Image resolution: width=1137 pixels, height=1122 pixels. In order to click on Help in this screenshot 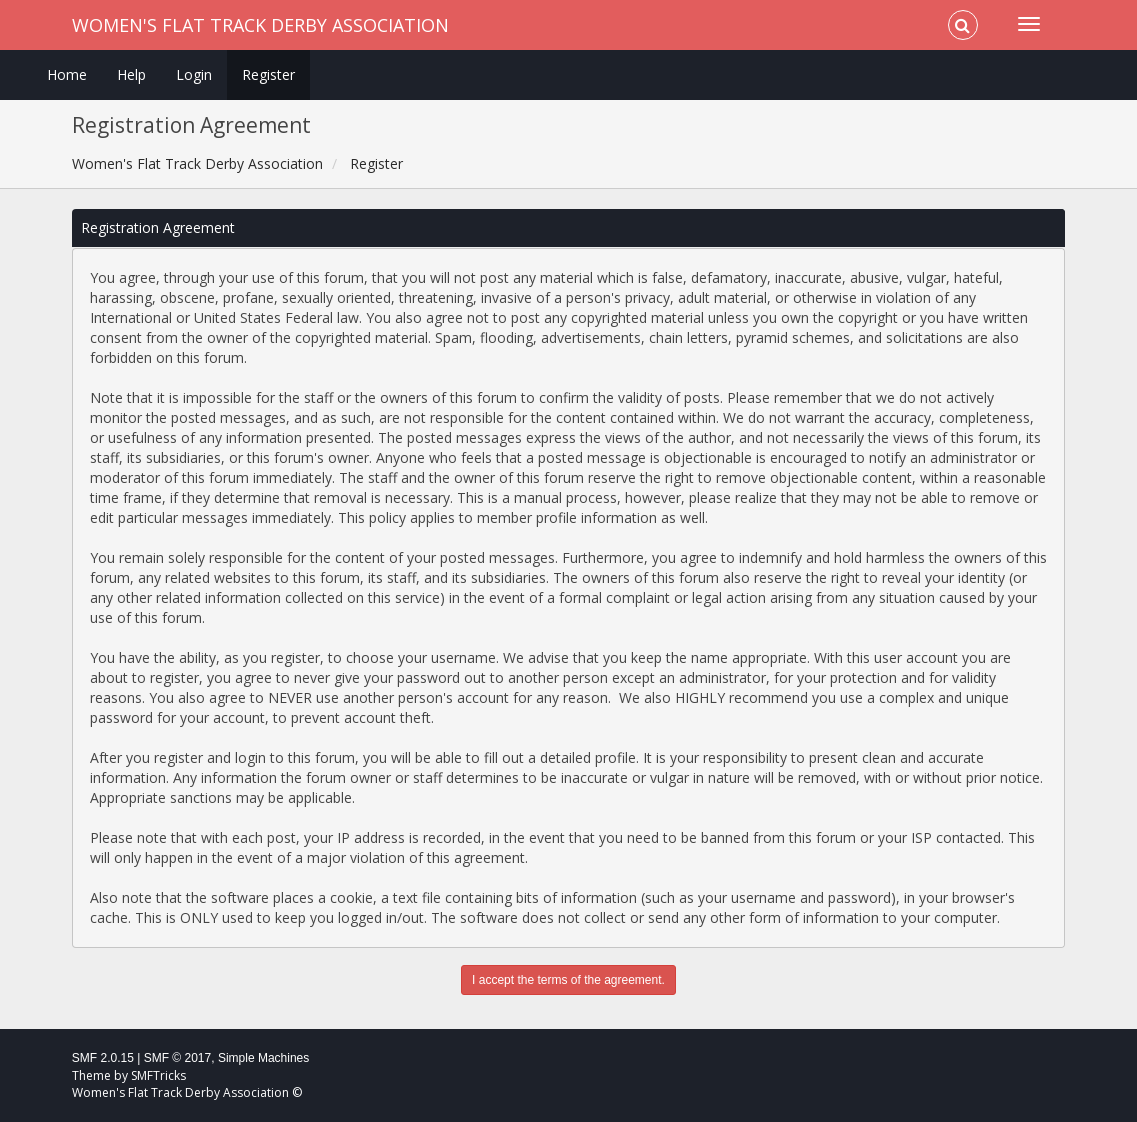, I will do `click(131, 74)`.